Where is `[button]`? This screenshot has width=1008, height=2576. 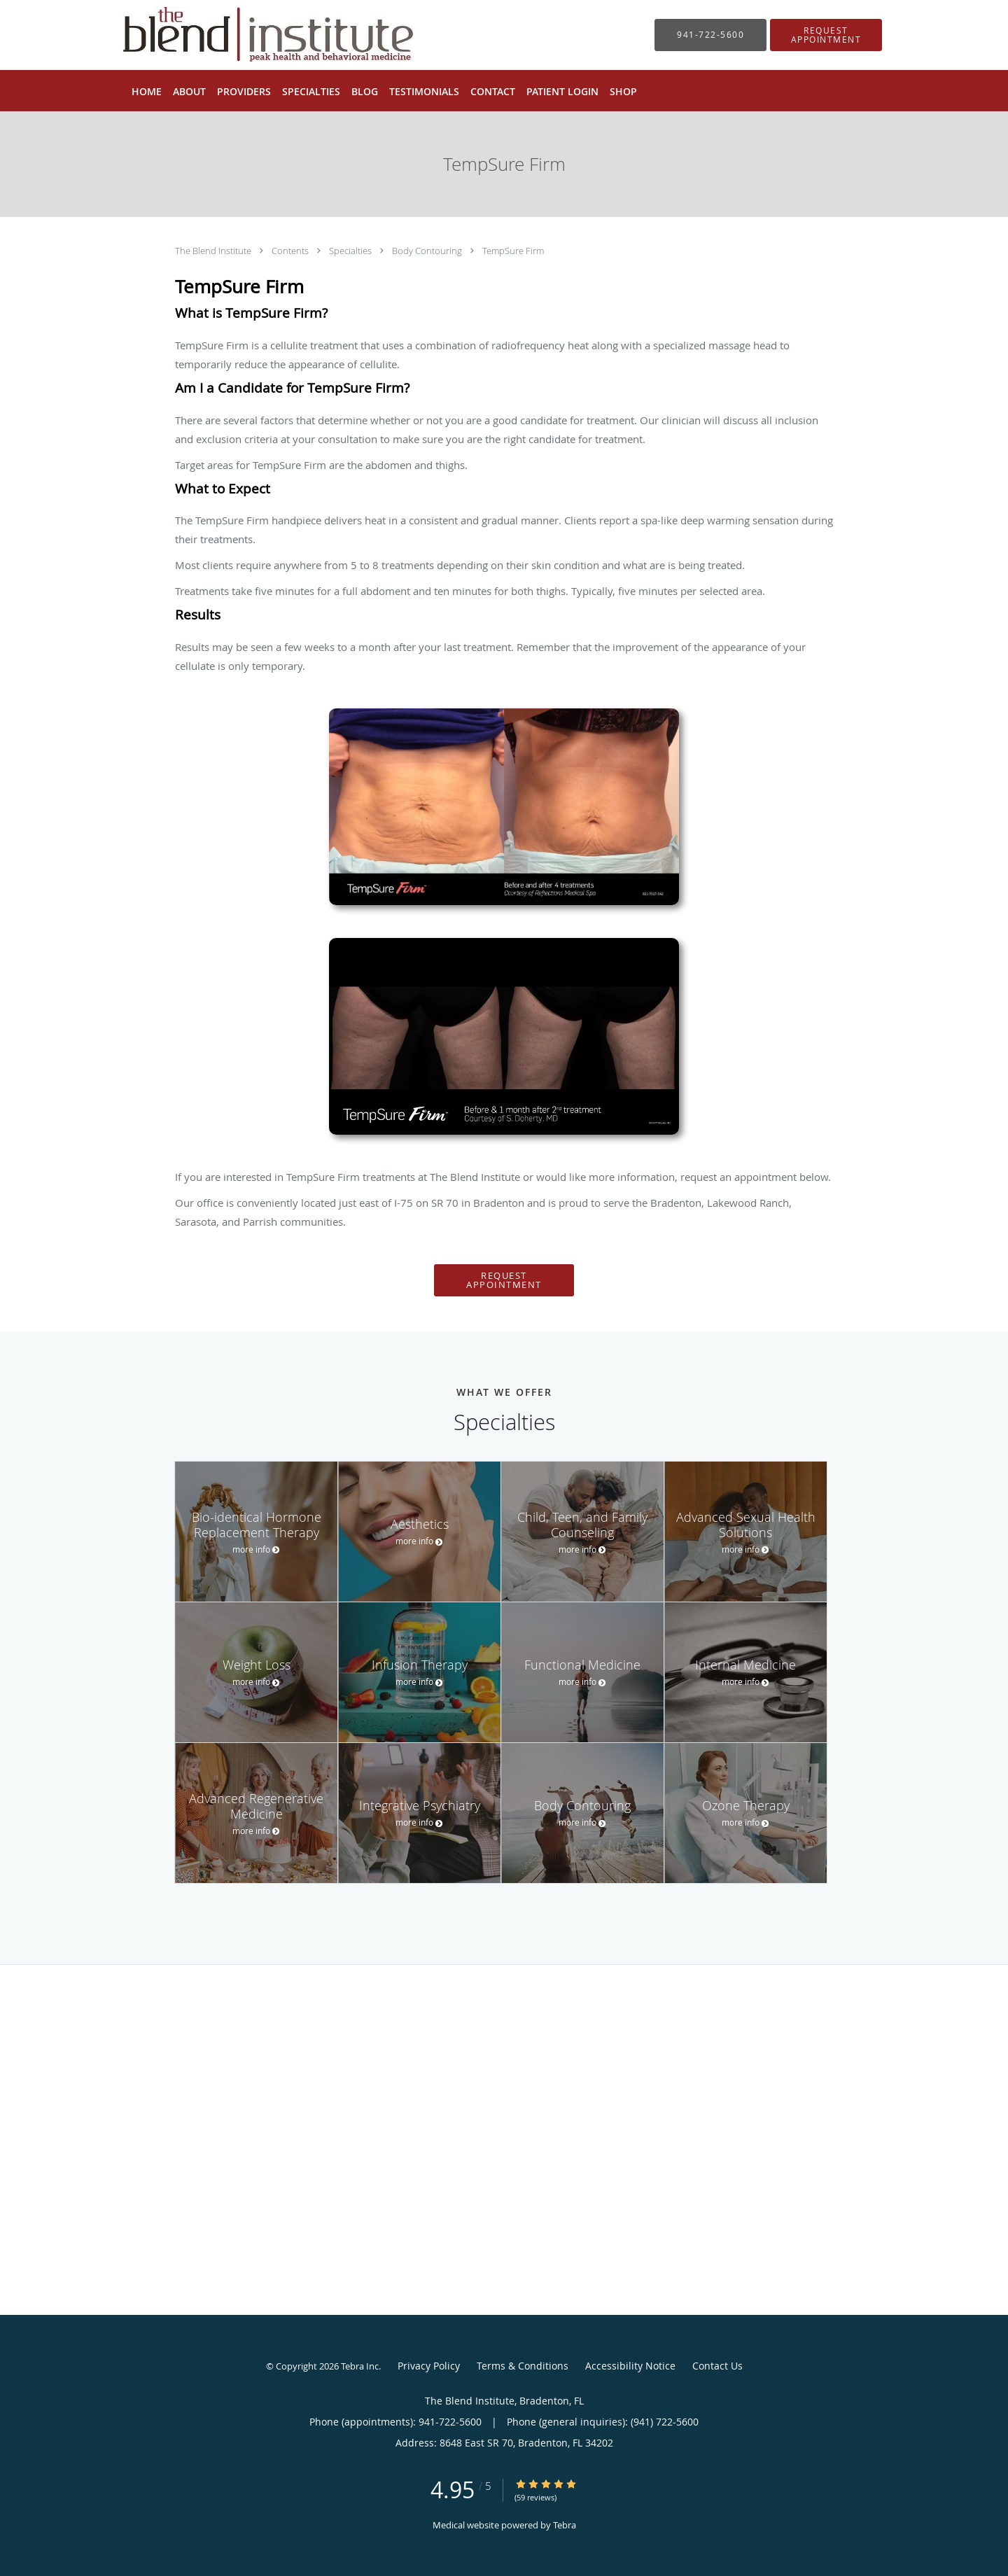 [button] is located at coordinates (826, 35).